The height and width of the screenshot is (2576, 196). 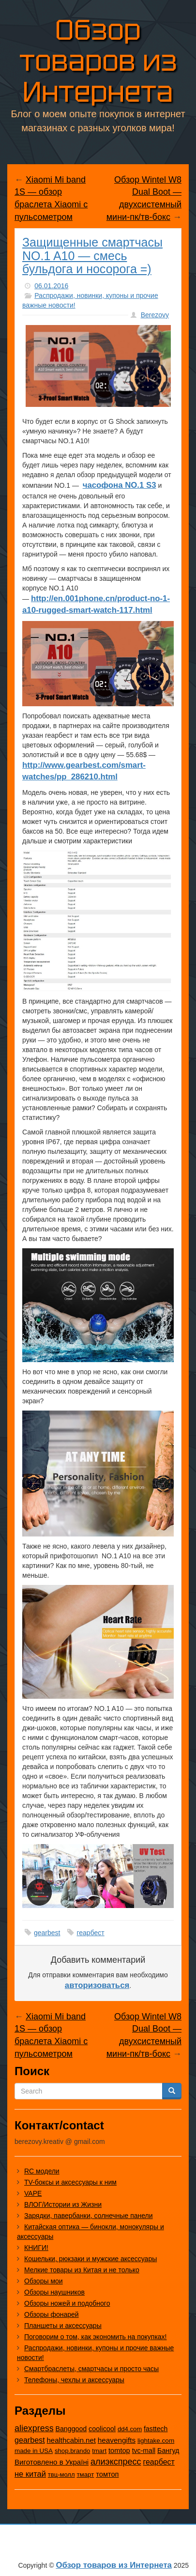 I want to click on Защищенные смартчасы NO.1 A10 — смесь бульдога и носорога =), so click(x=92, y=255).